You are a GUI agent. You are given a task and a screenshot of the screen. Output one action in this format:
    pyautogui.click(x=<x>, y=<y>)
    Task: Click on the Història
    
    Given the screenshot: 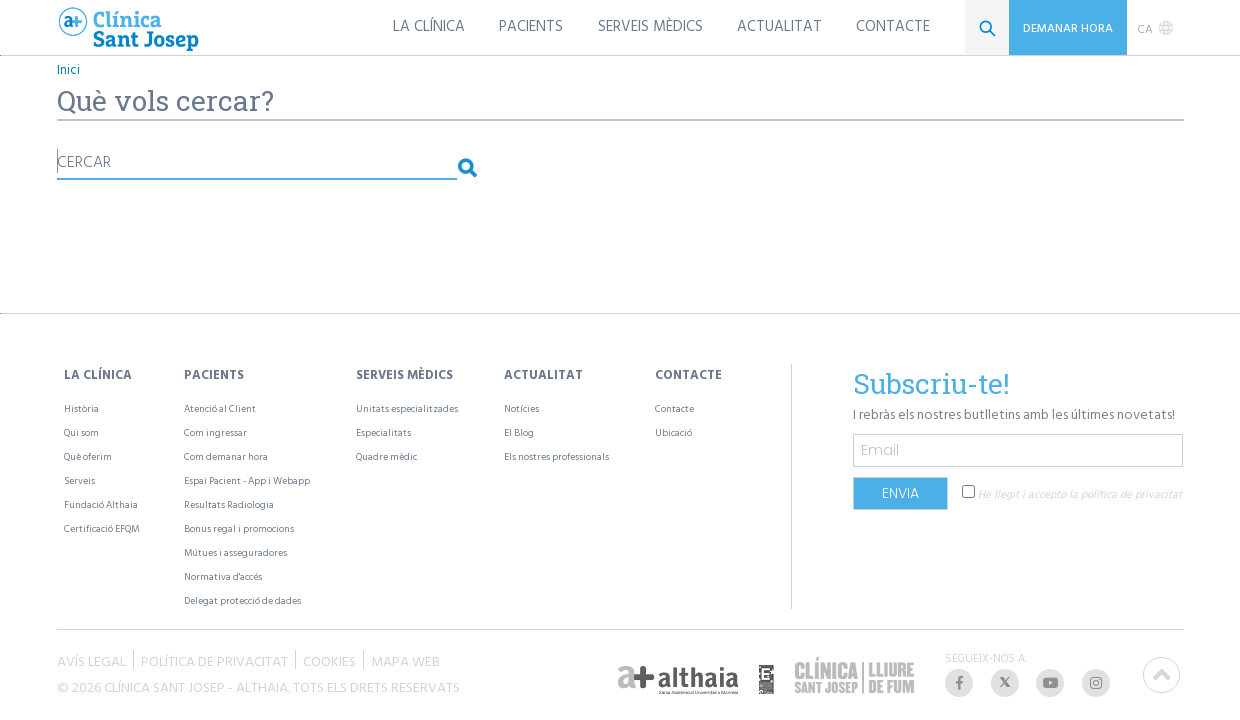 What is the action you would take?
    pyautogui.click(x=81, y=408)
    